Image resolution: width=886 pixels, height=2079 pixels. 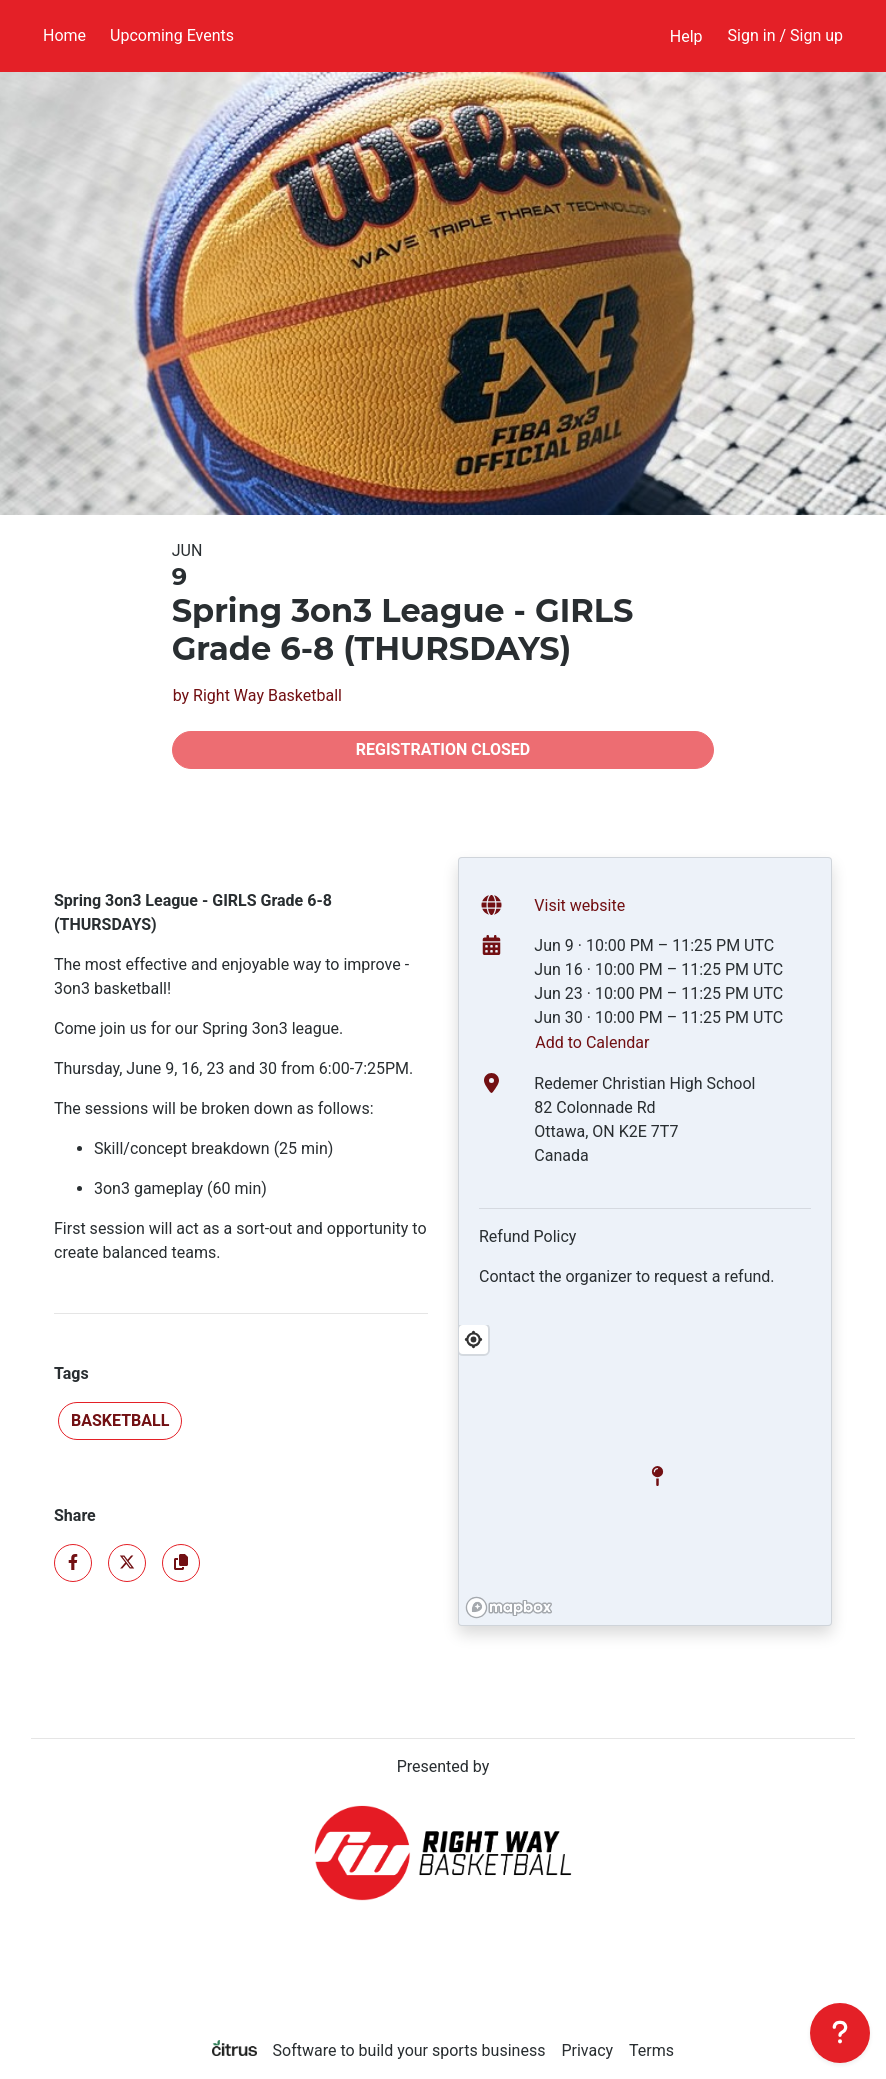 What do you see at coordinates (473, 1339) in the screenshot?
I see `[Find My Location]` at bounding box center [473, 1339].